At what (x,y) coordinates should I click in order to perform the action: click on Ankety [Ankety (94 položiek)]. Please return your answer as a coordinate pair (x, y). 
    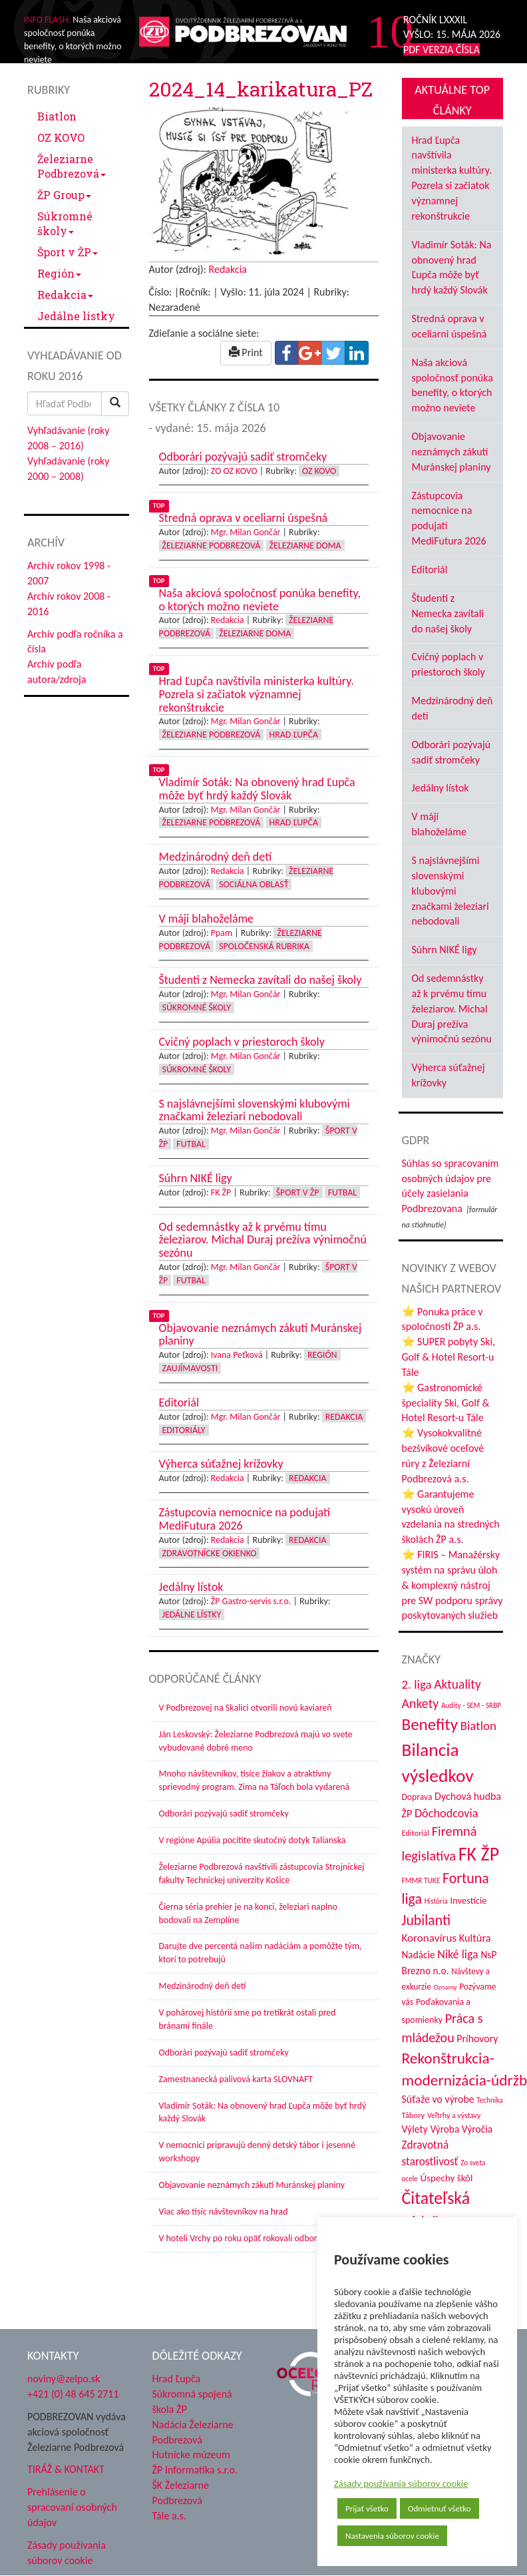
    Looking at the image, I should click on (420, 1703).